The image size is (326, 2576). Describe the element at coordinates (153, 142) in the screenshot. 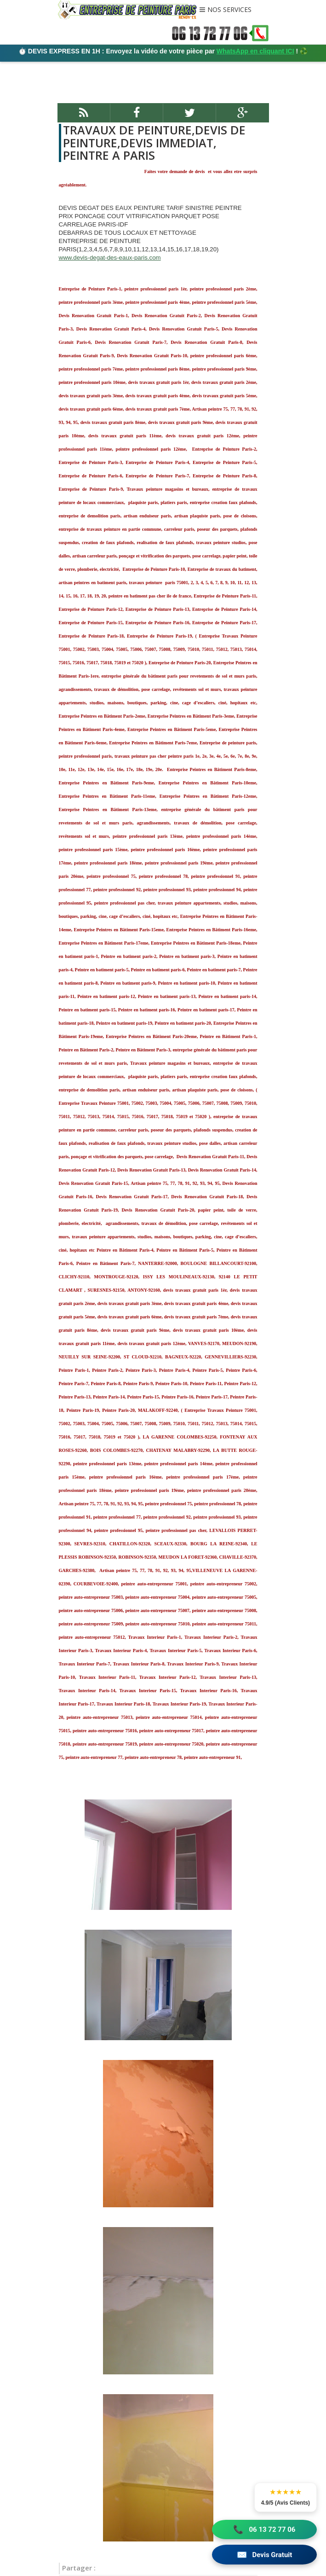

I see `TRAVAUX DE PEINTURE,DEVIS DE PEINTURE,DEVIS IMMEDIAT, PEINTRE A PARIS` at that location.